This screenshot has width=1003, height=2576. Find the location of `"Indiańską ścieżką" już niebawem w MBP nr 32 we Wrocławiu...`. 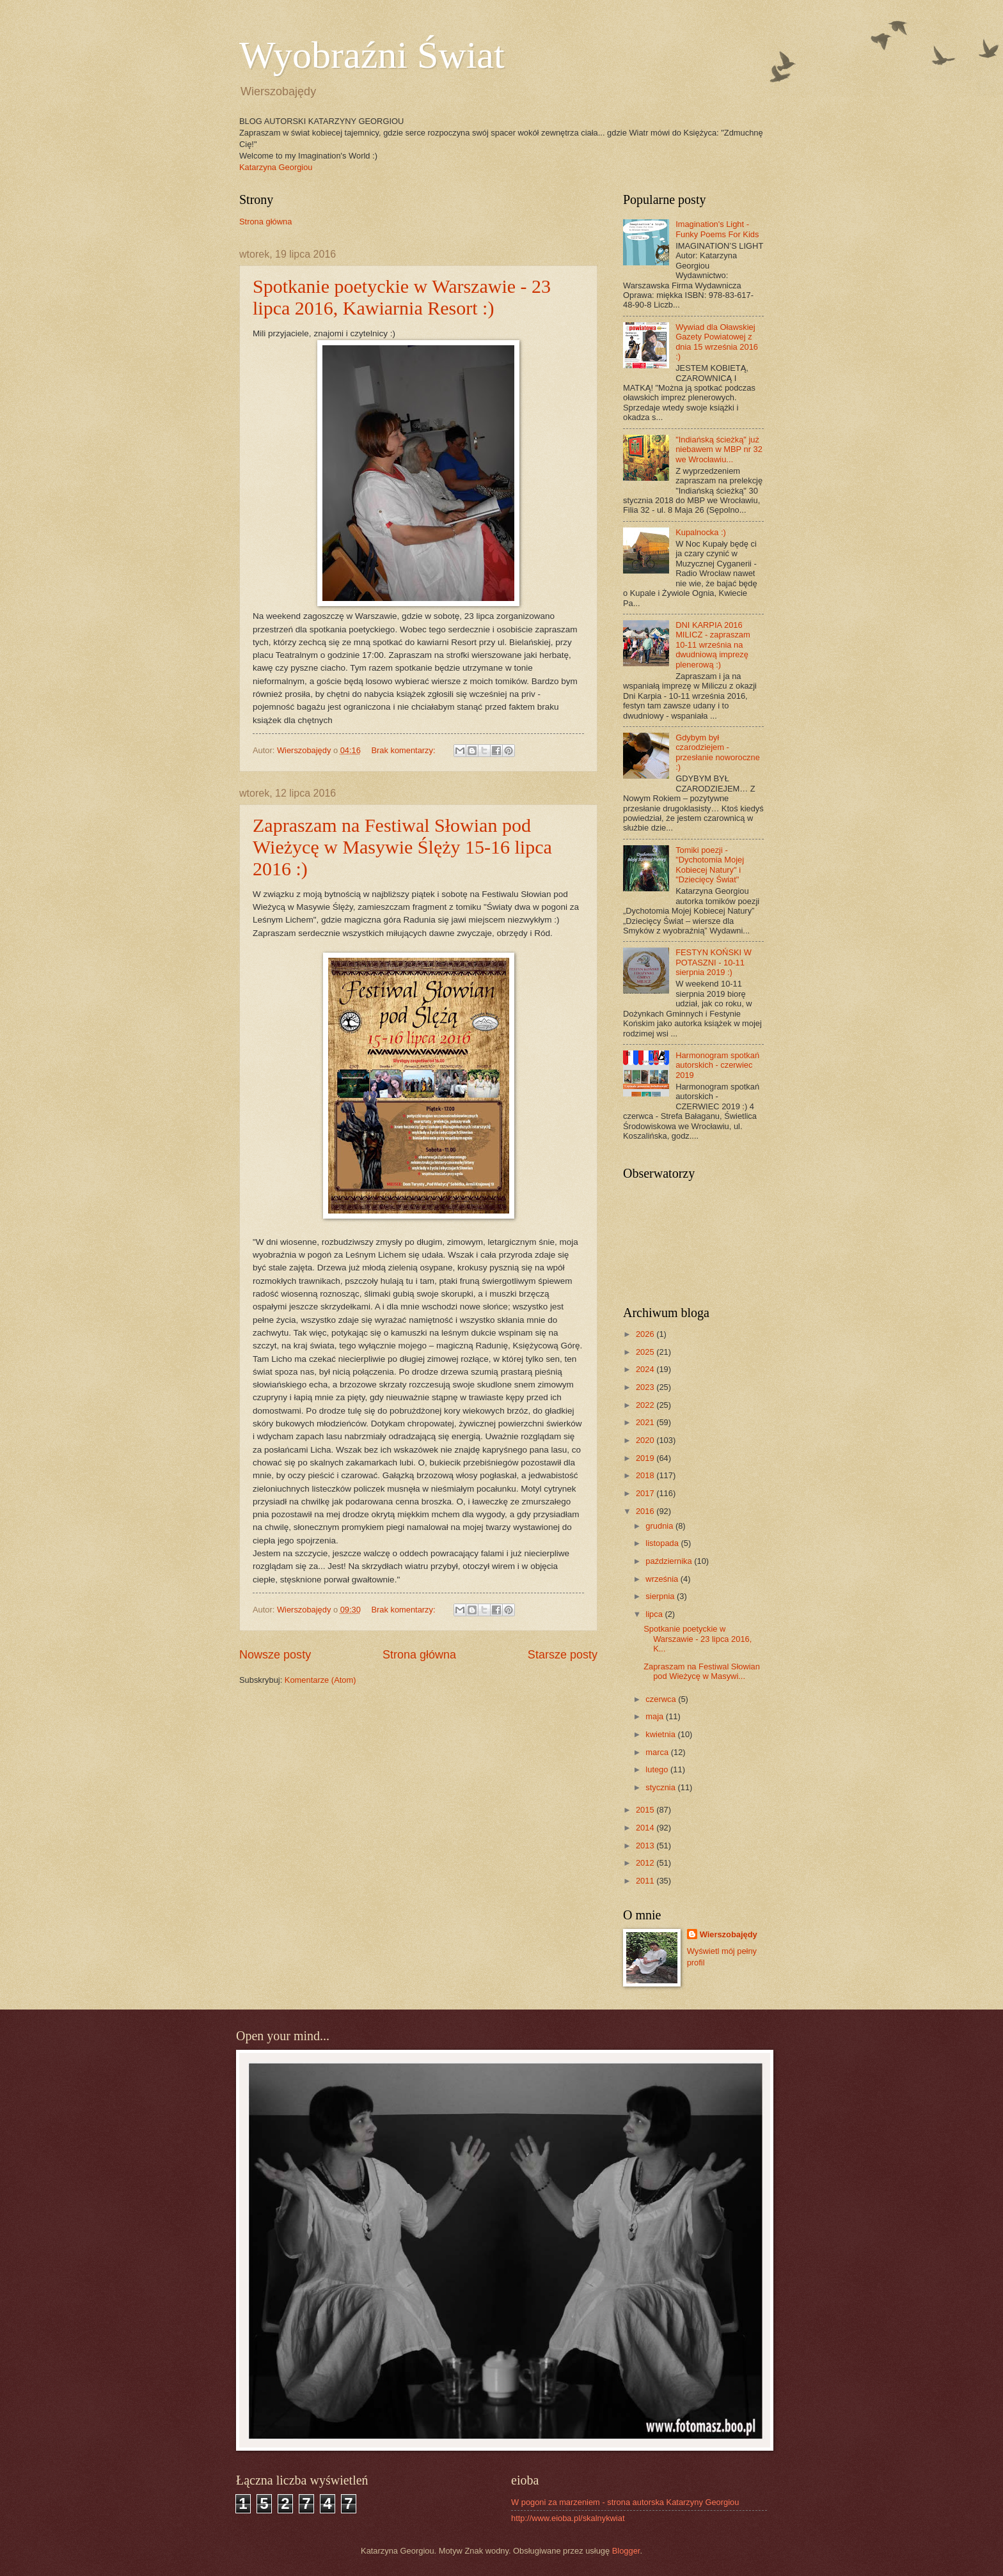

"Indiańską ścieżką" już niebawem w MBP nr 32 we Wrocławiu... is located at coordinates (718, 449).